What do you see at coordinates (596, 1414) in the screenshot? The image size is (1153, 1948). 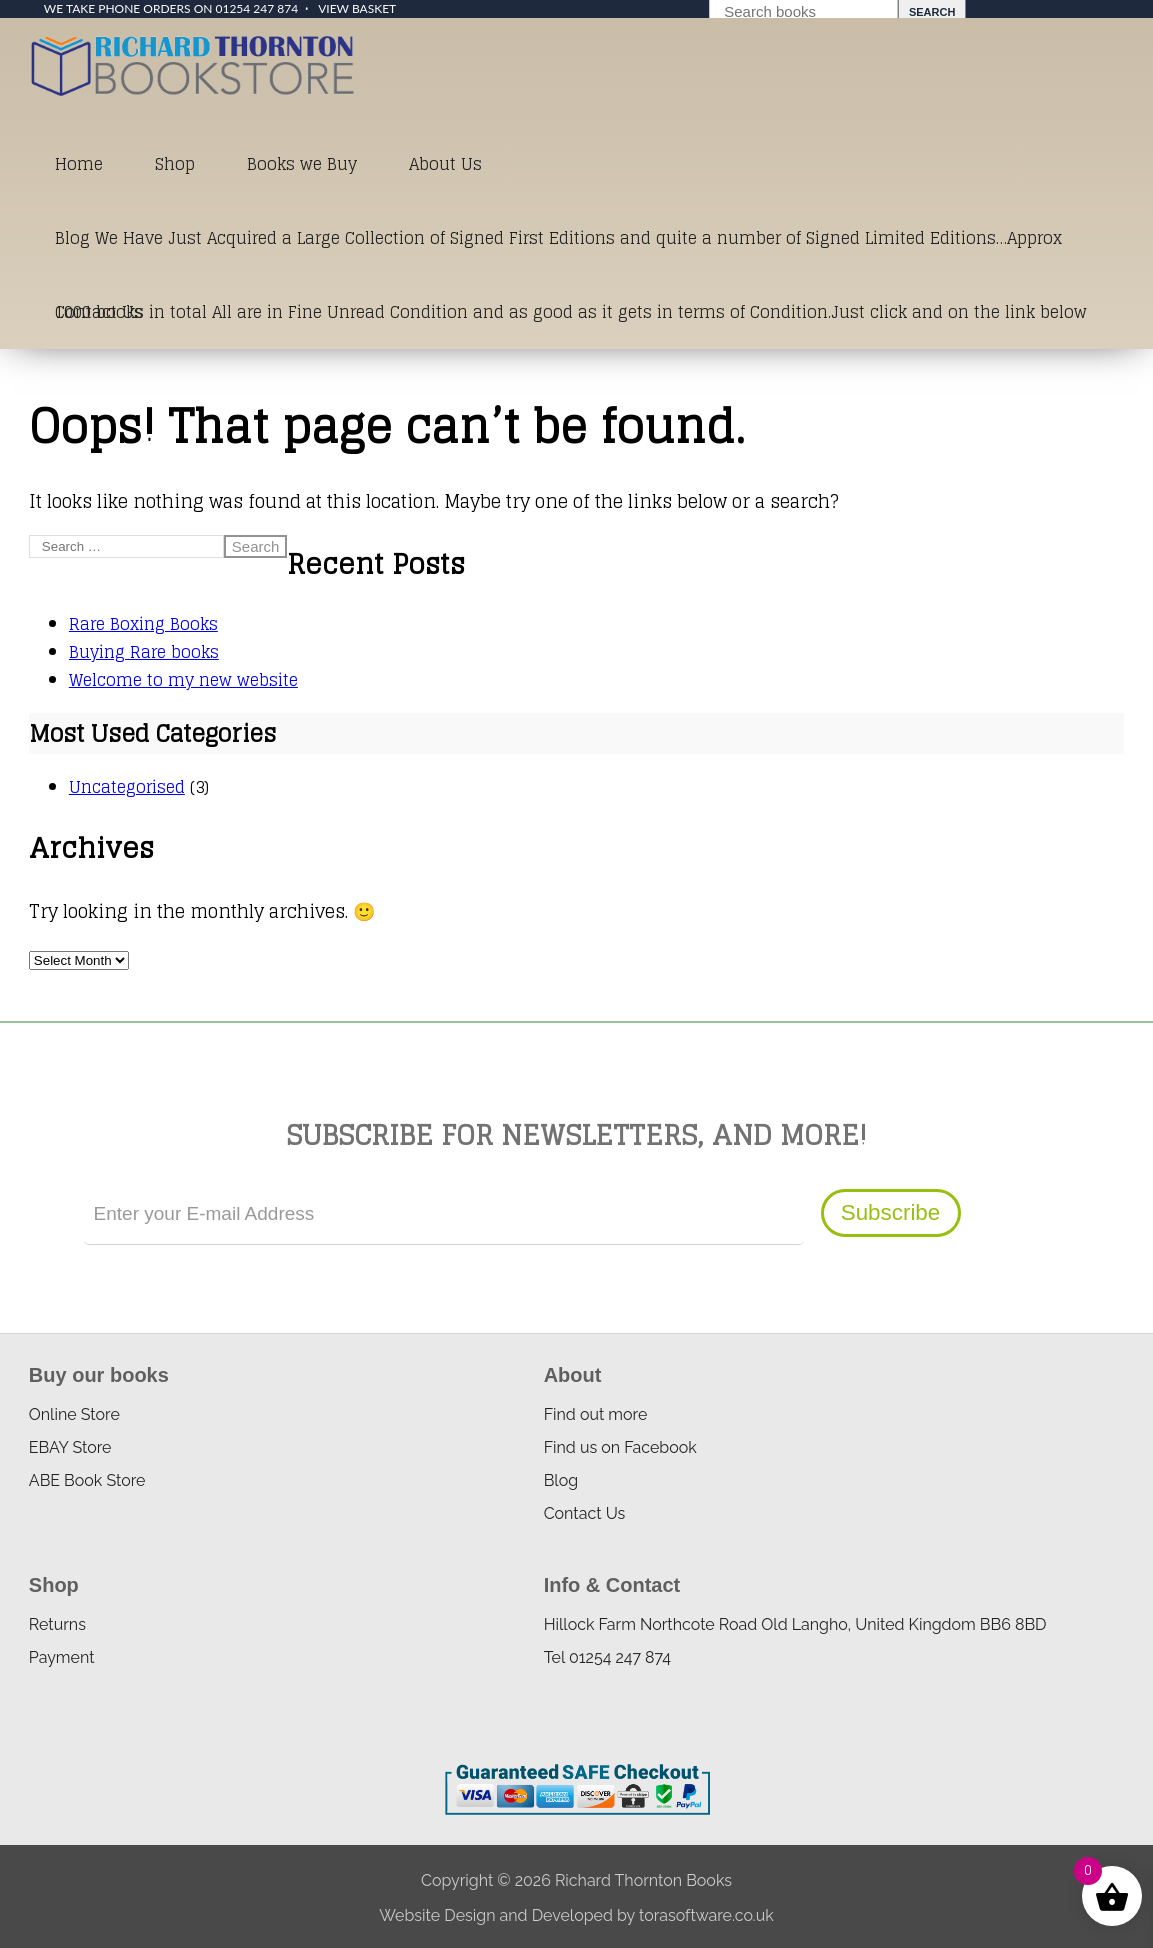 I see `Find out more` at bounding box center [596, 1414].